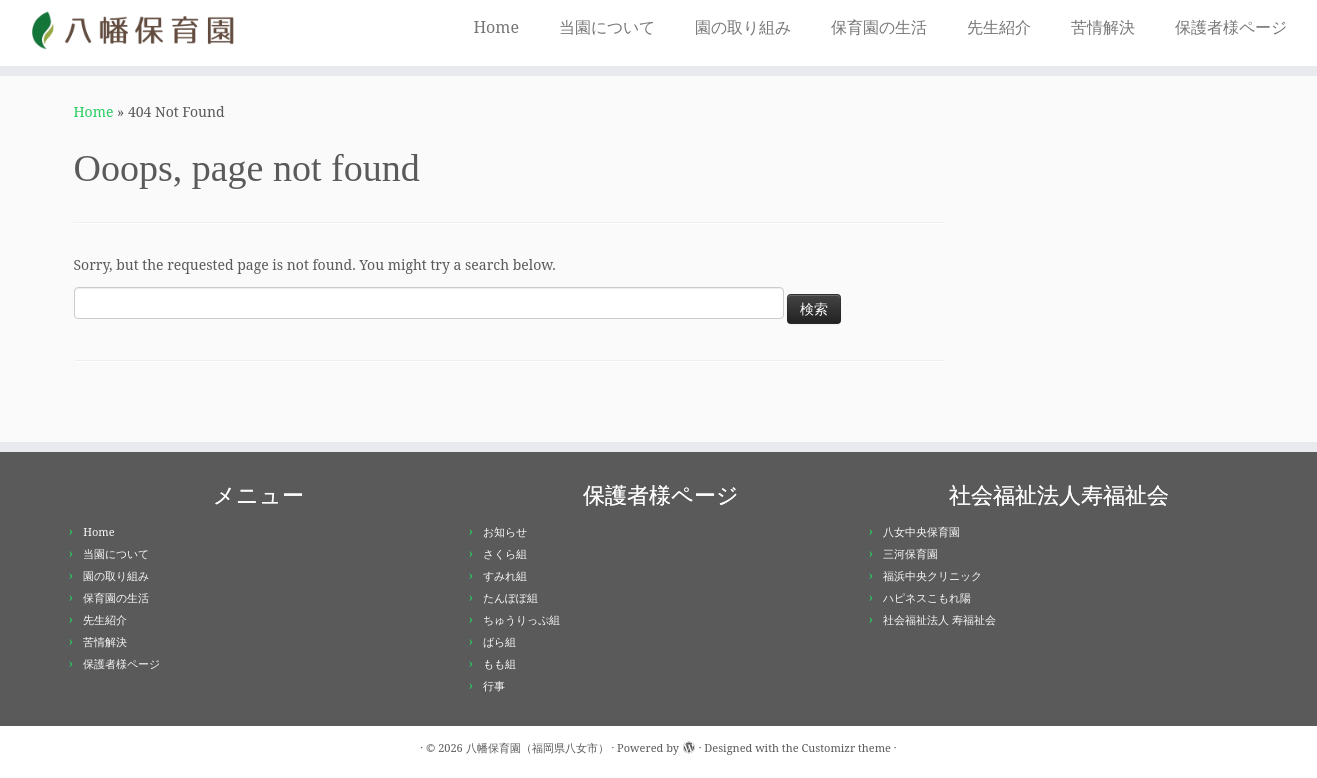 The height and width of the screenshot is (778, 1317). I want to click on 八幡保育園（福岡県八女市）, so click(537, 747).